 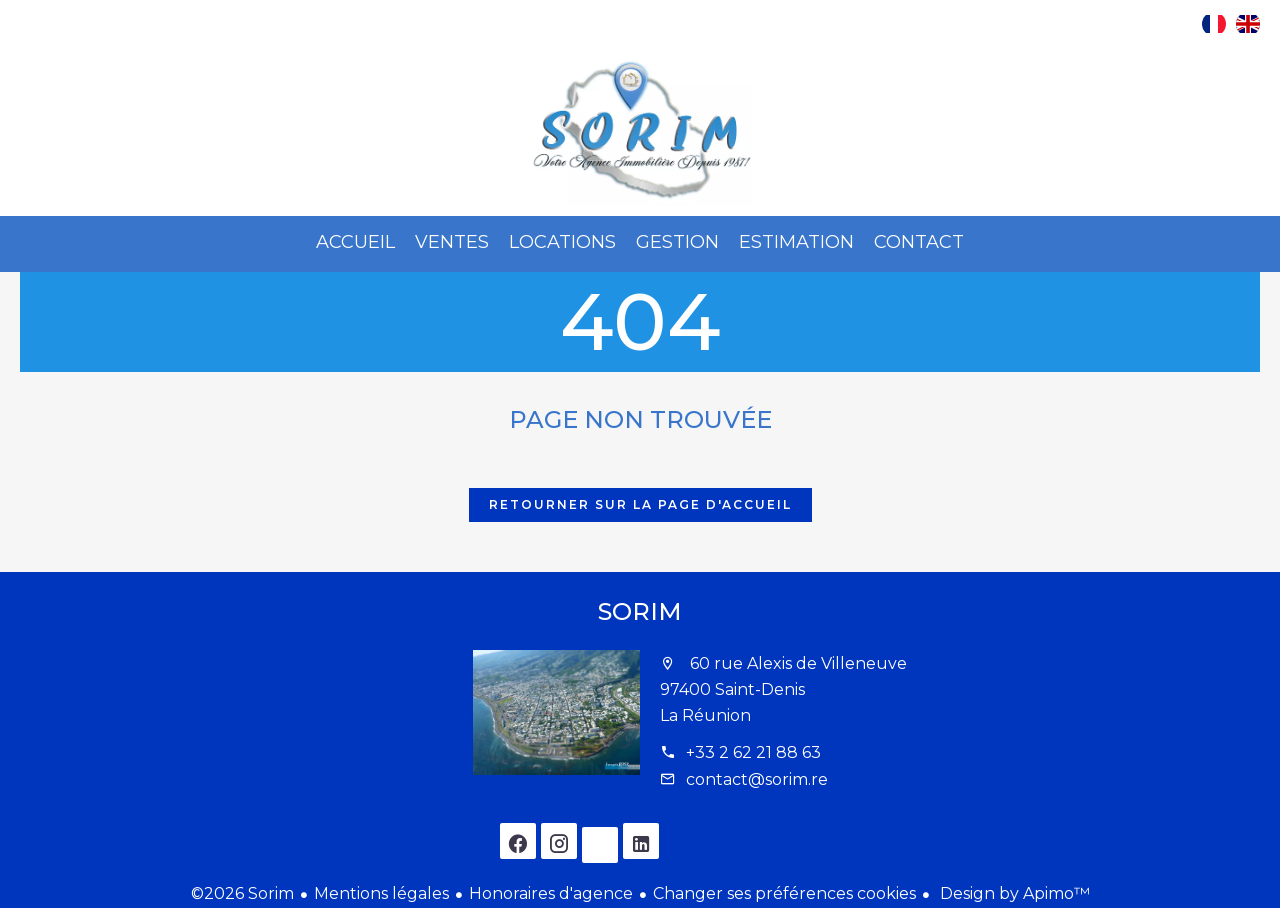 I want to click on contact@sorim.re, so click(x=757, y=779).